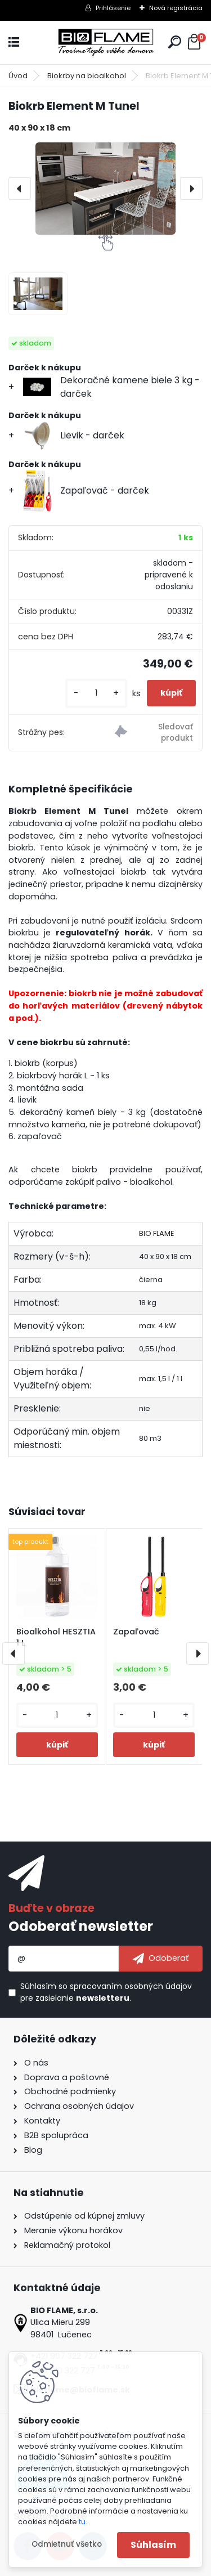  I want to click on Súhlasím, so click(153, 2544).